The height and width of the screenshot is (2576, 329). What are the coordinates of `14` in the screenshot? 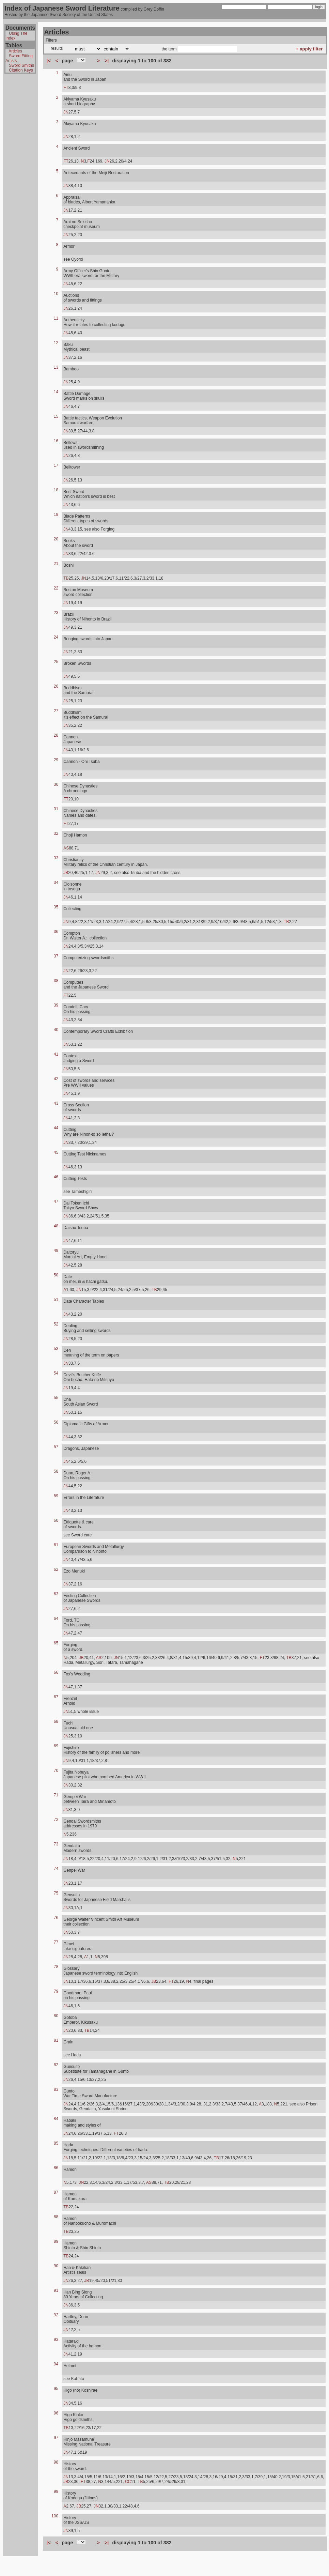 It's located at (56, 391).